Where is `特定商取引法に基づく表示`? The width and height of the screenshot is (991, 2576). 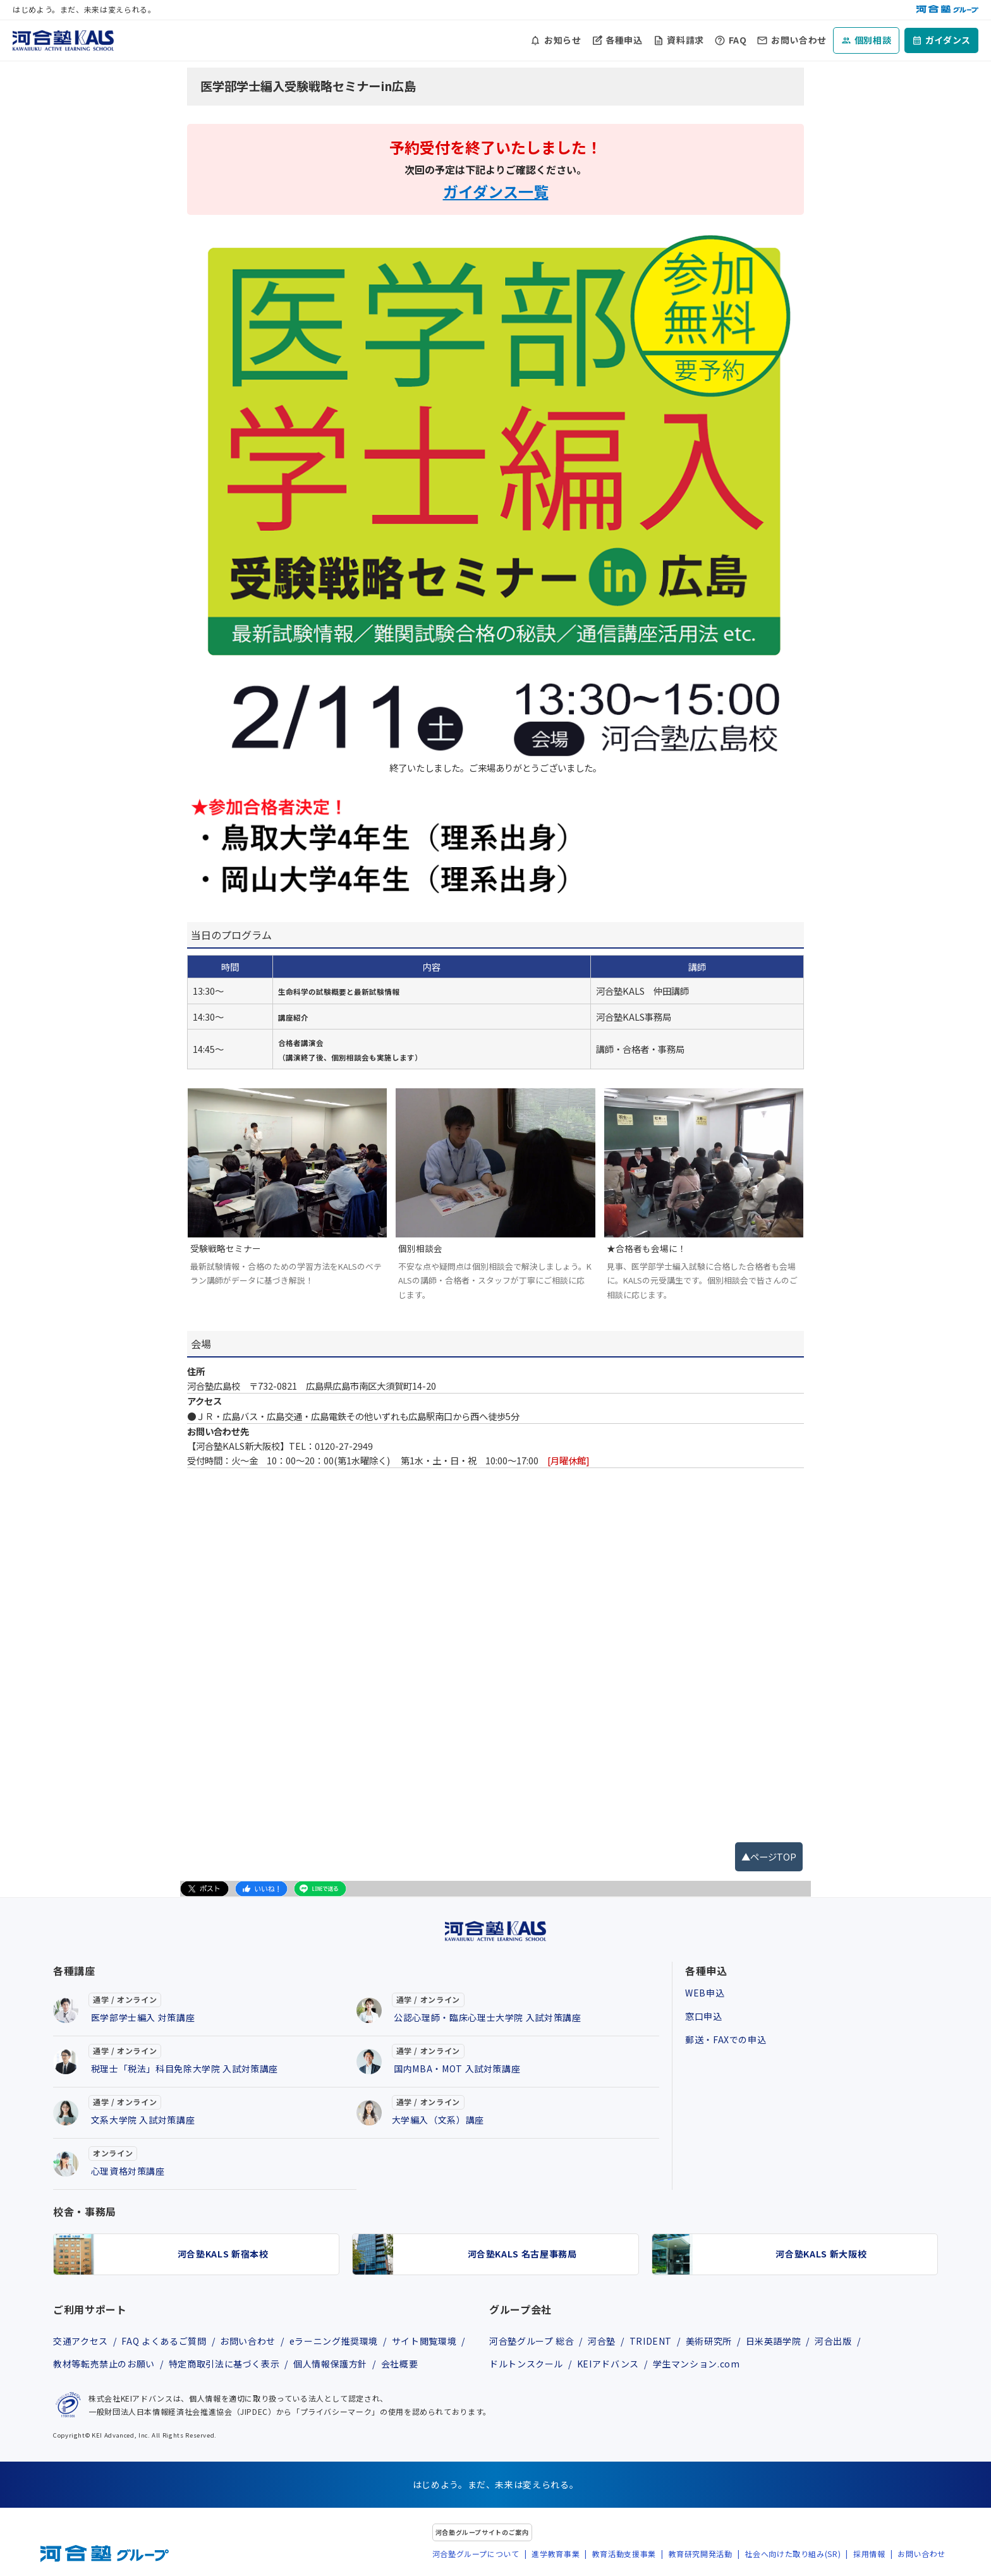 特定商取引法に基づく表示 is located at coordinates (224, 2363).